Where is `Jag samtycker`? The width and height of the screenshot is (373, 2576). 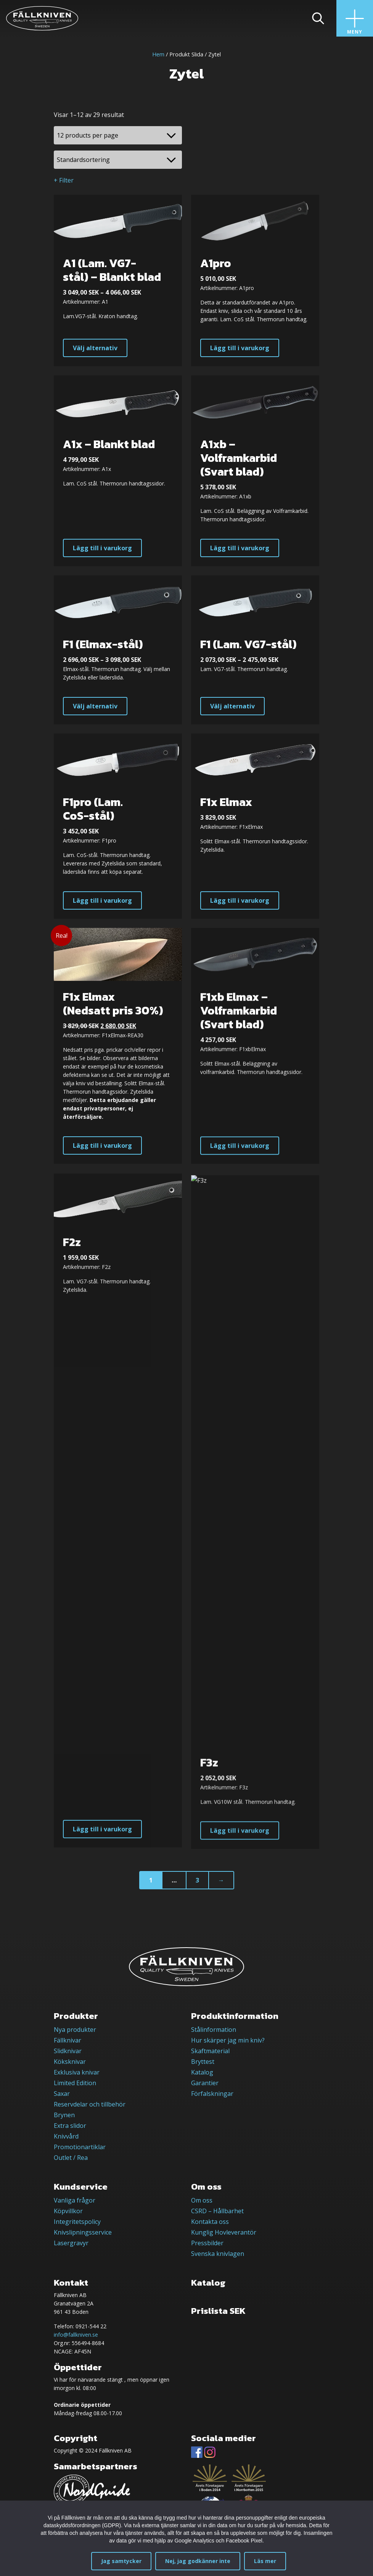
Jag samtycker is located at coordinates (121, 2561).